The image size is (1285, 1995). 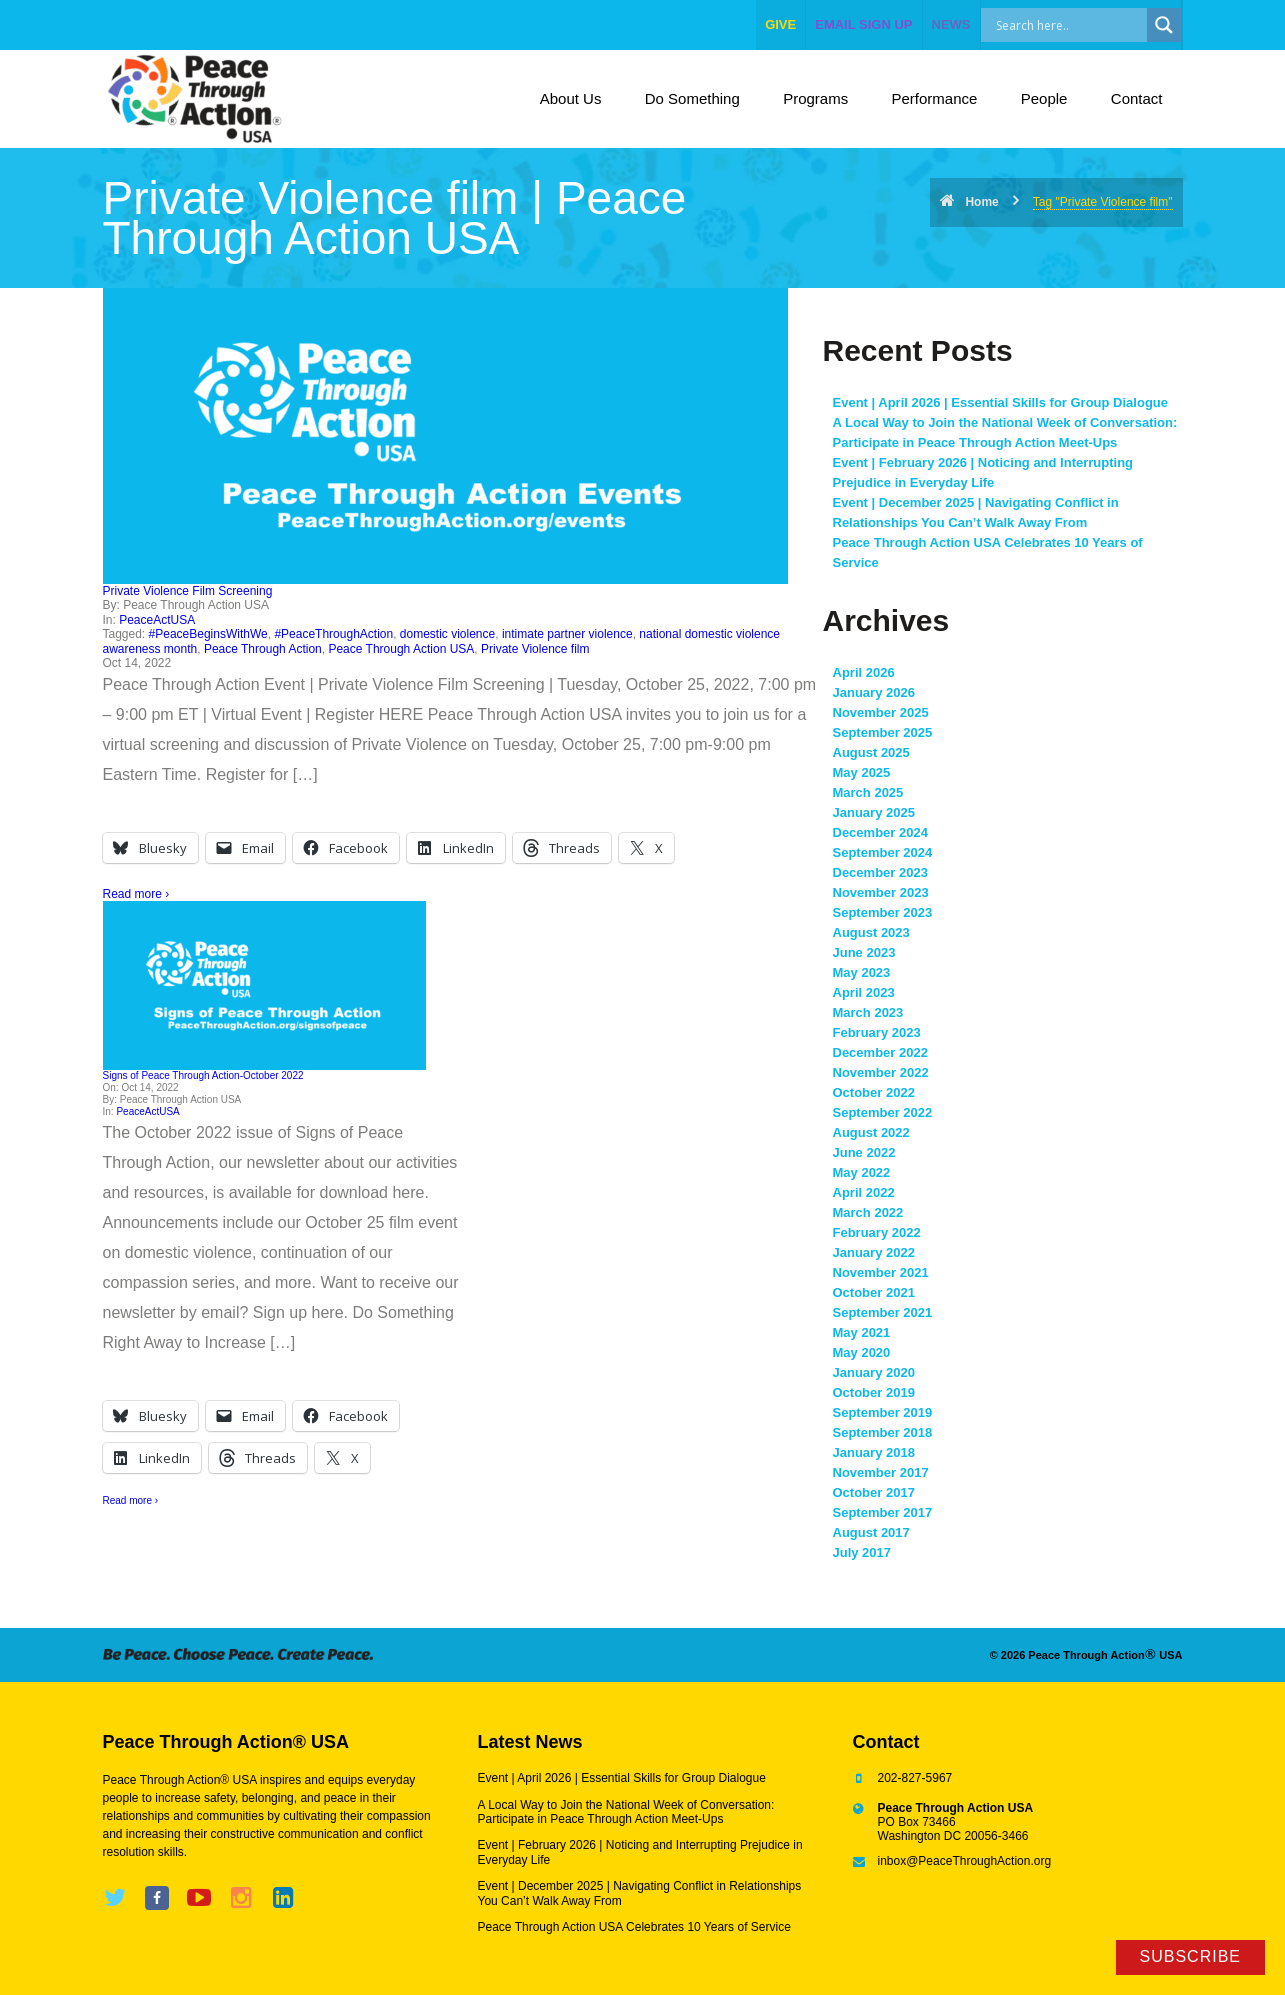 What do you see at coordinates (203, 1075) in the screenshot?
I see `Signs of Peace Through Action-October 2022` at bounding box center [203, 1075].